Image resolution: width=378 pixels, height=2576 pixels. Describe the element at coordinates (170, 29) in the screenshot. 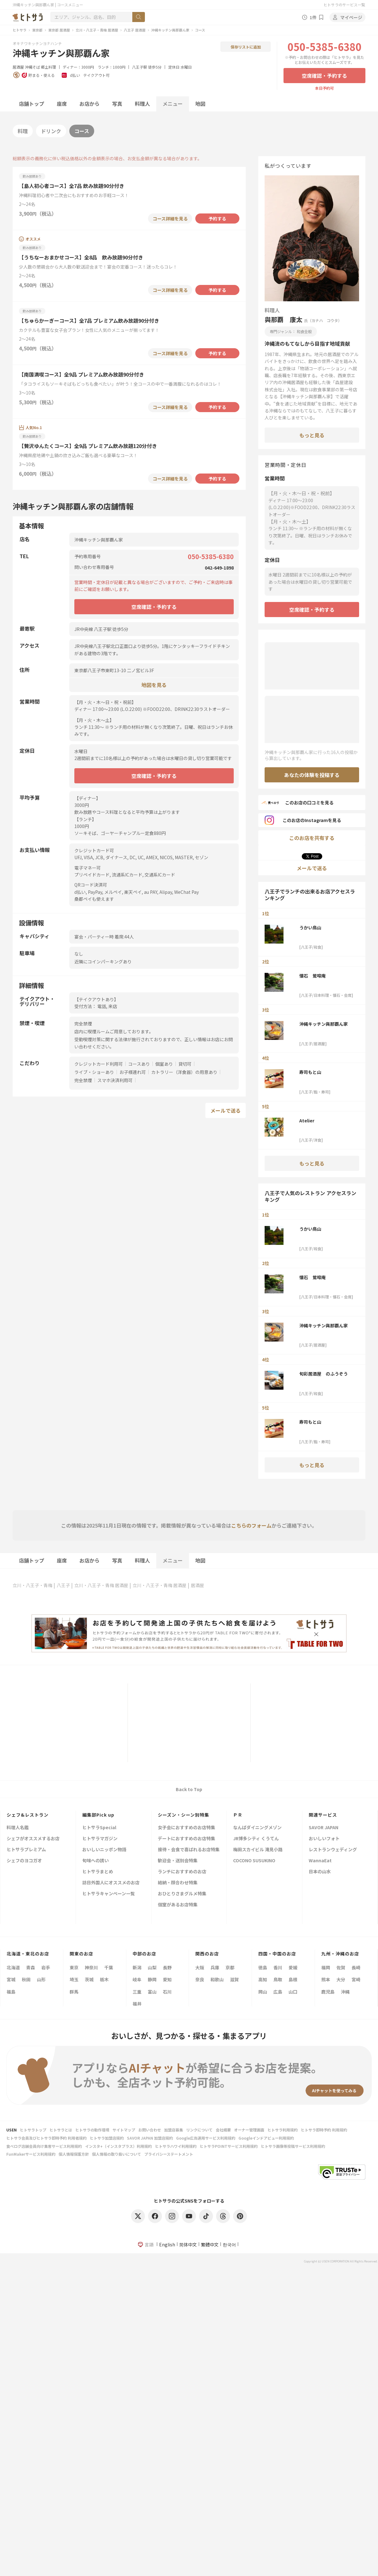

I see `沖縄キッチン與那覇ん家` at that location.